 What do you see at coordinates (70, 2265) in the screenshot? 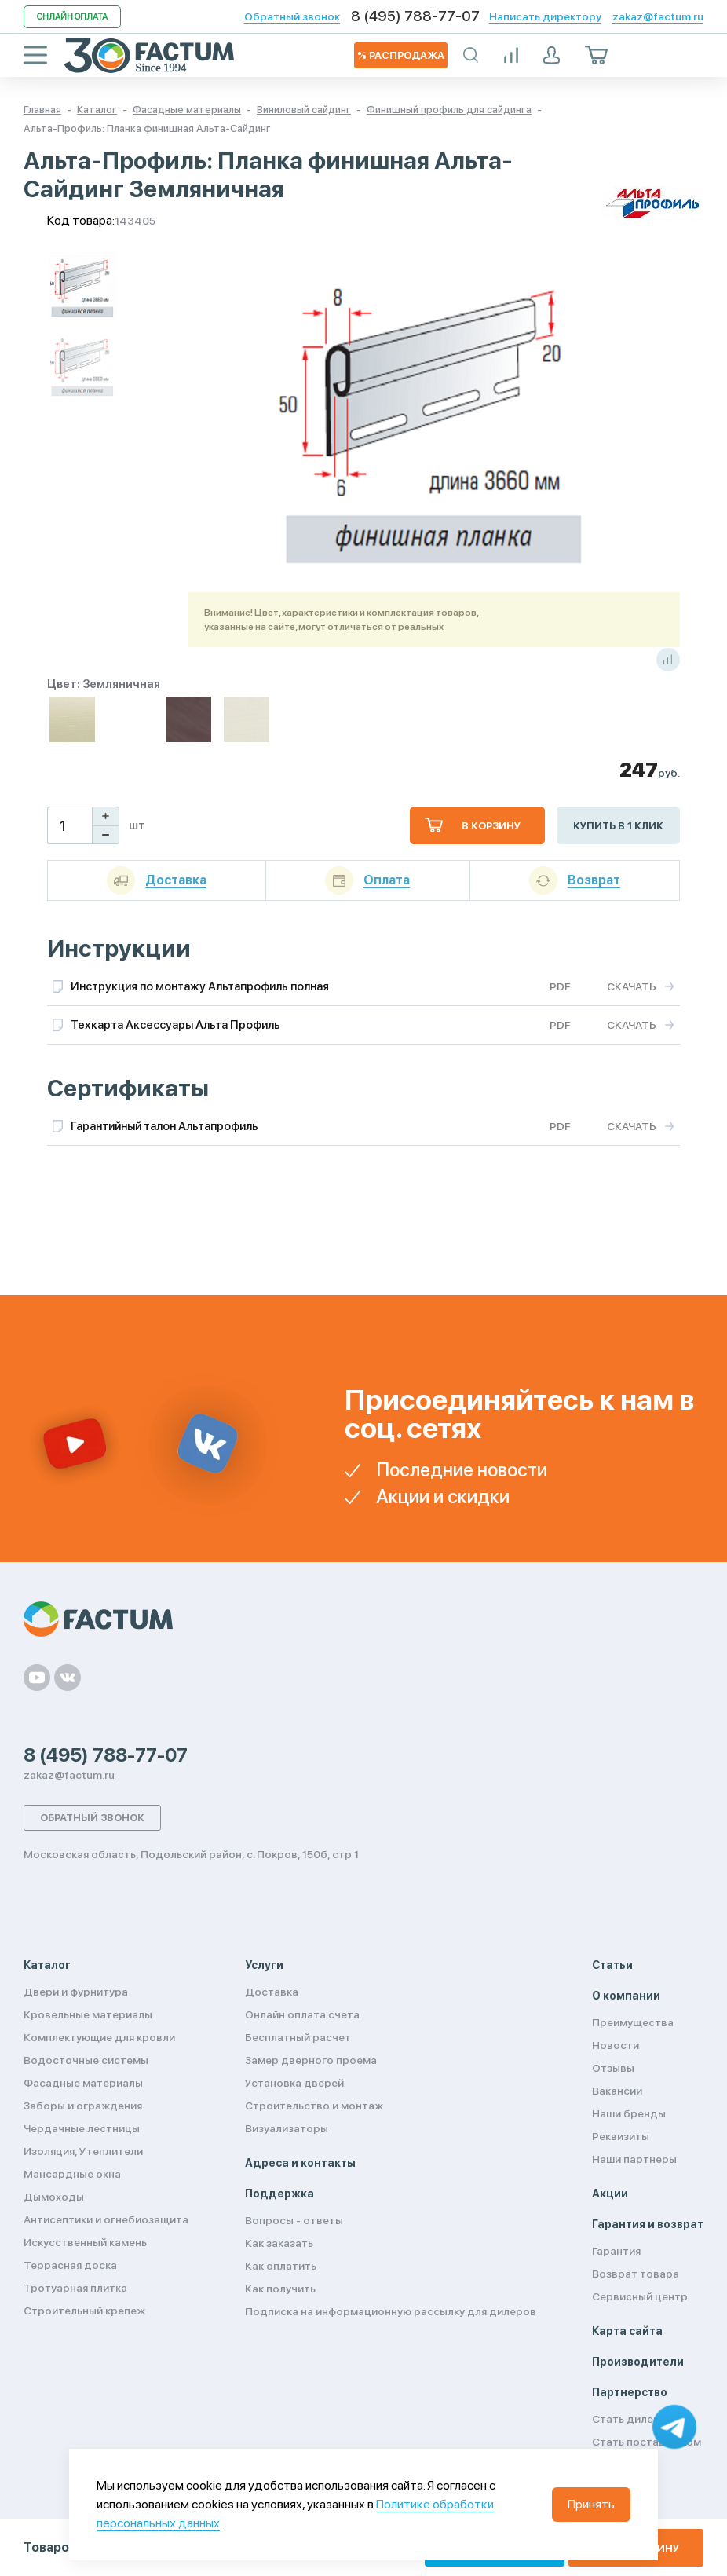
I see `Террасная доска` at bounding box center [70, 2265].